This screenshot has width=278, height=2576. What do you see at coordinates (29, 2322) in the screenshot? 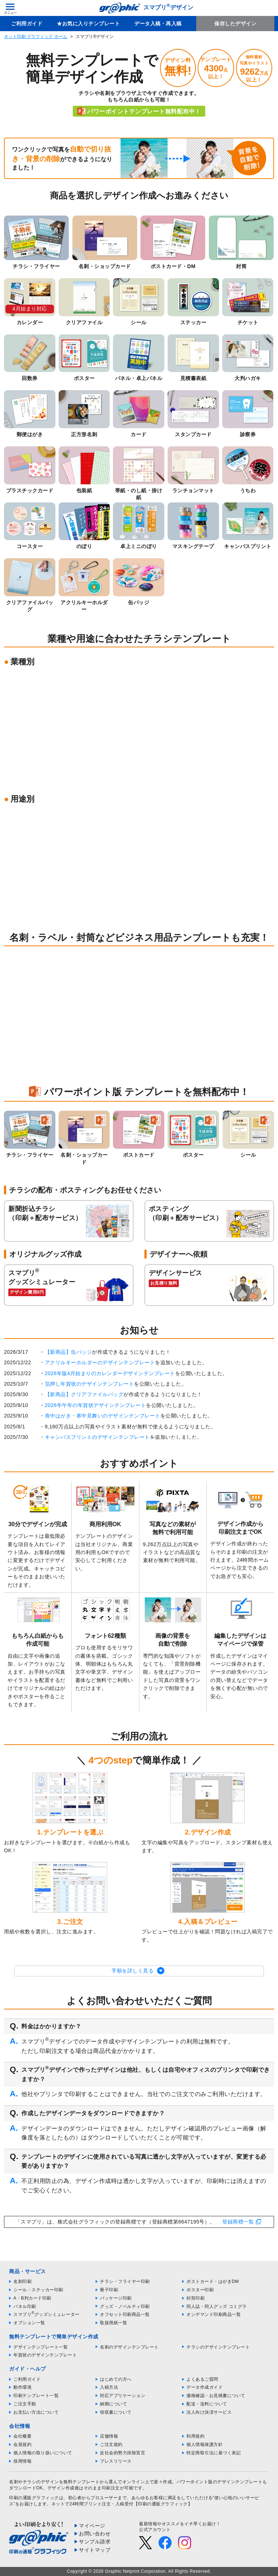
I see `オプション一覧` at bounding box center [29, 2322].